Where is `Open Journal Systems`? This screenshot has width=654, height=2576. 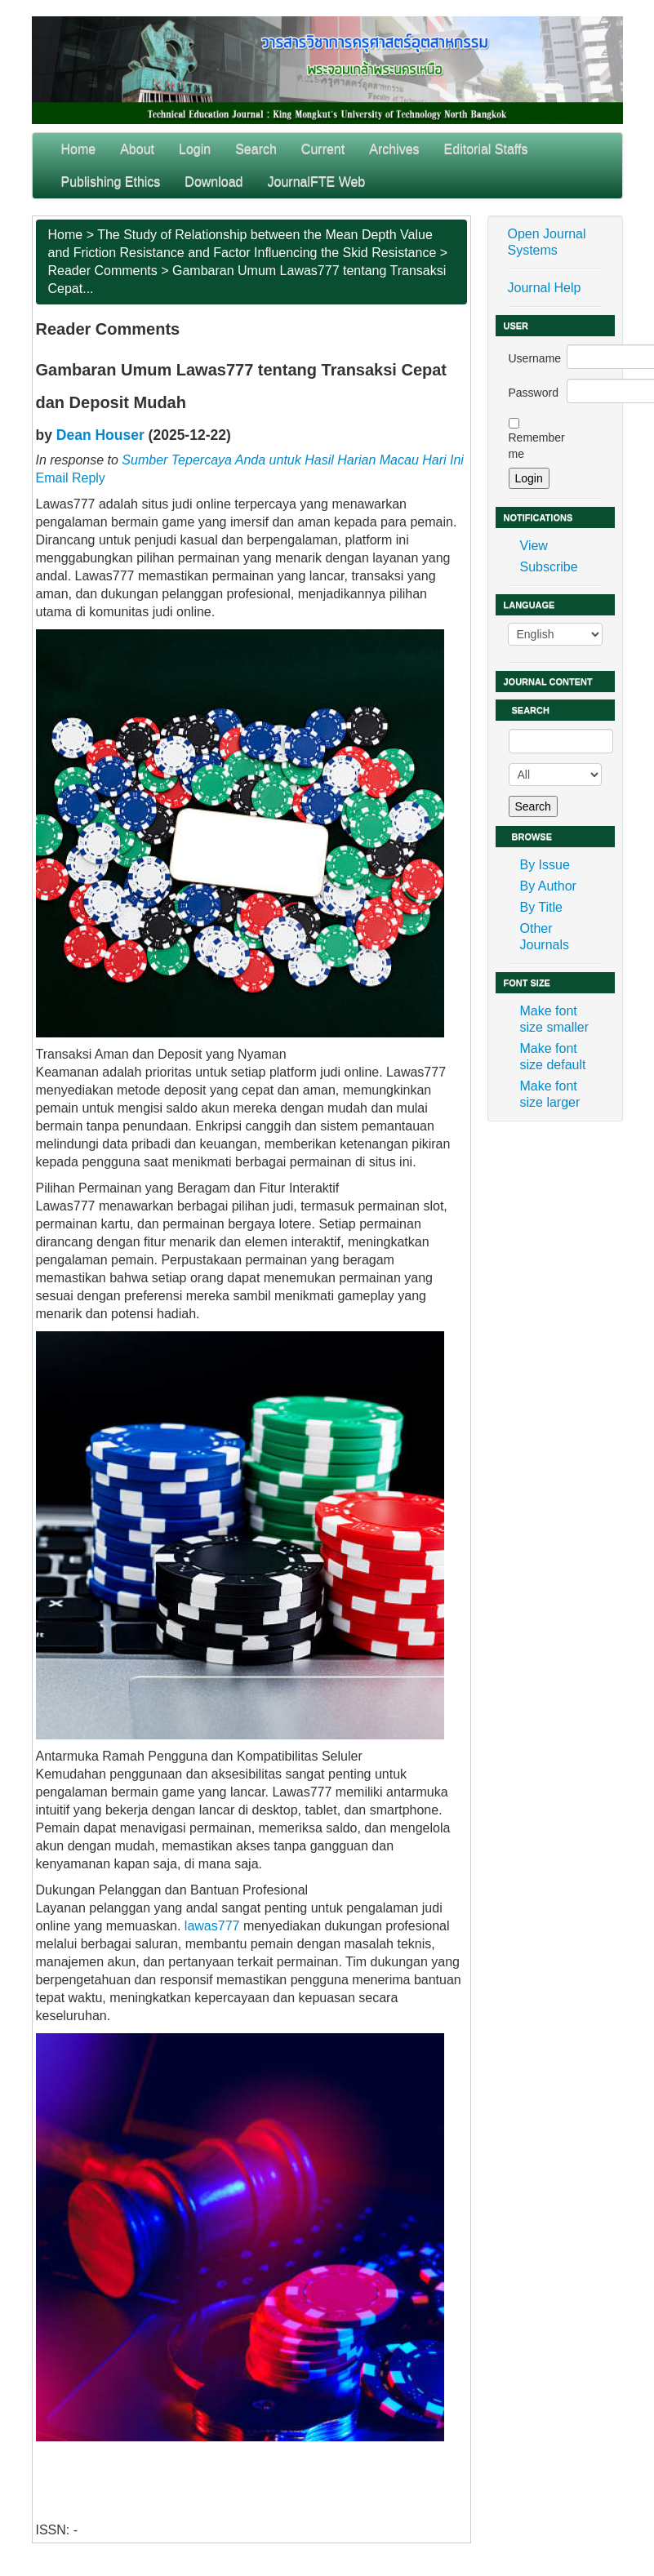 Open Journal Systems is located at coordinates (547, 242).